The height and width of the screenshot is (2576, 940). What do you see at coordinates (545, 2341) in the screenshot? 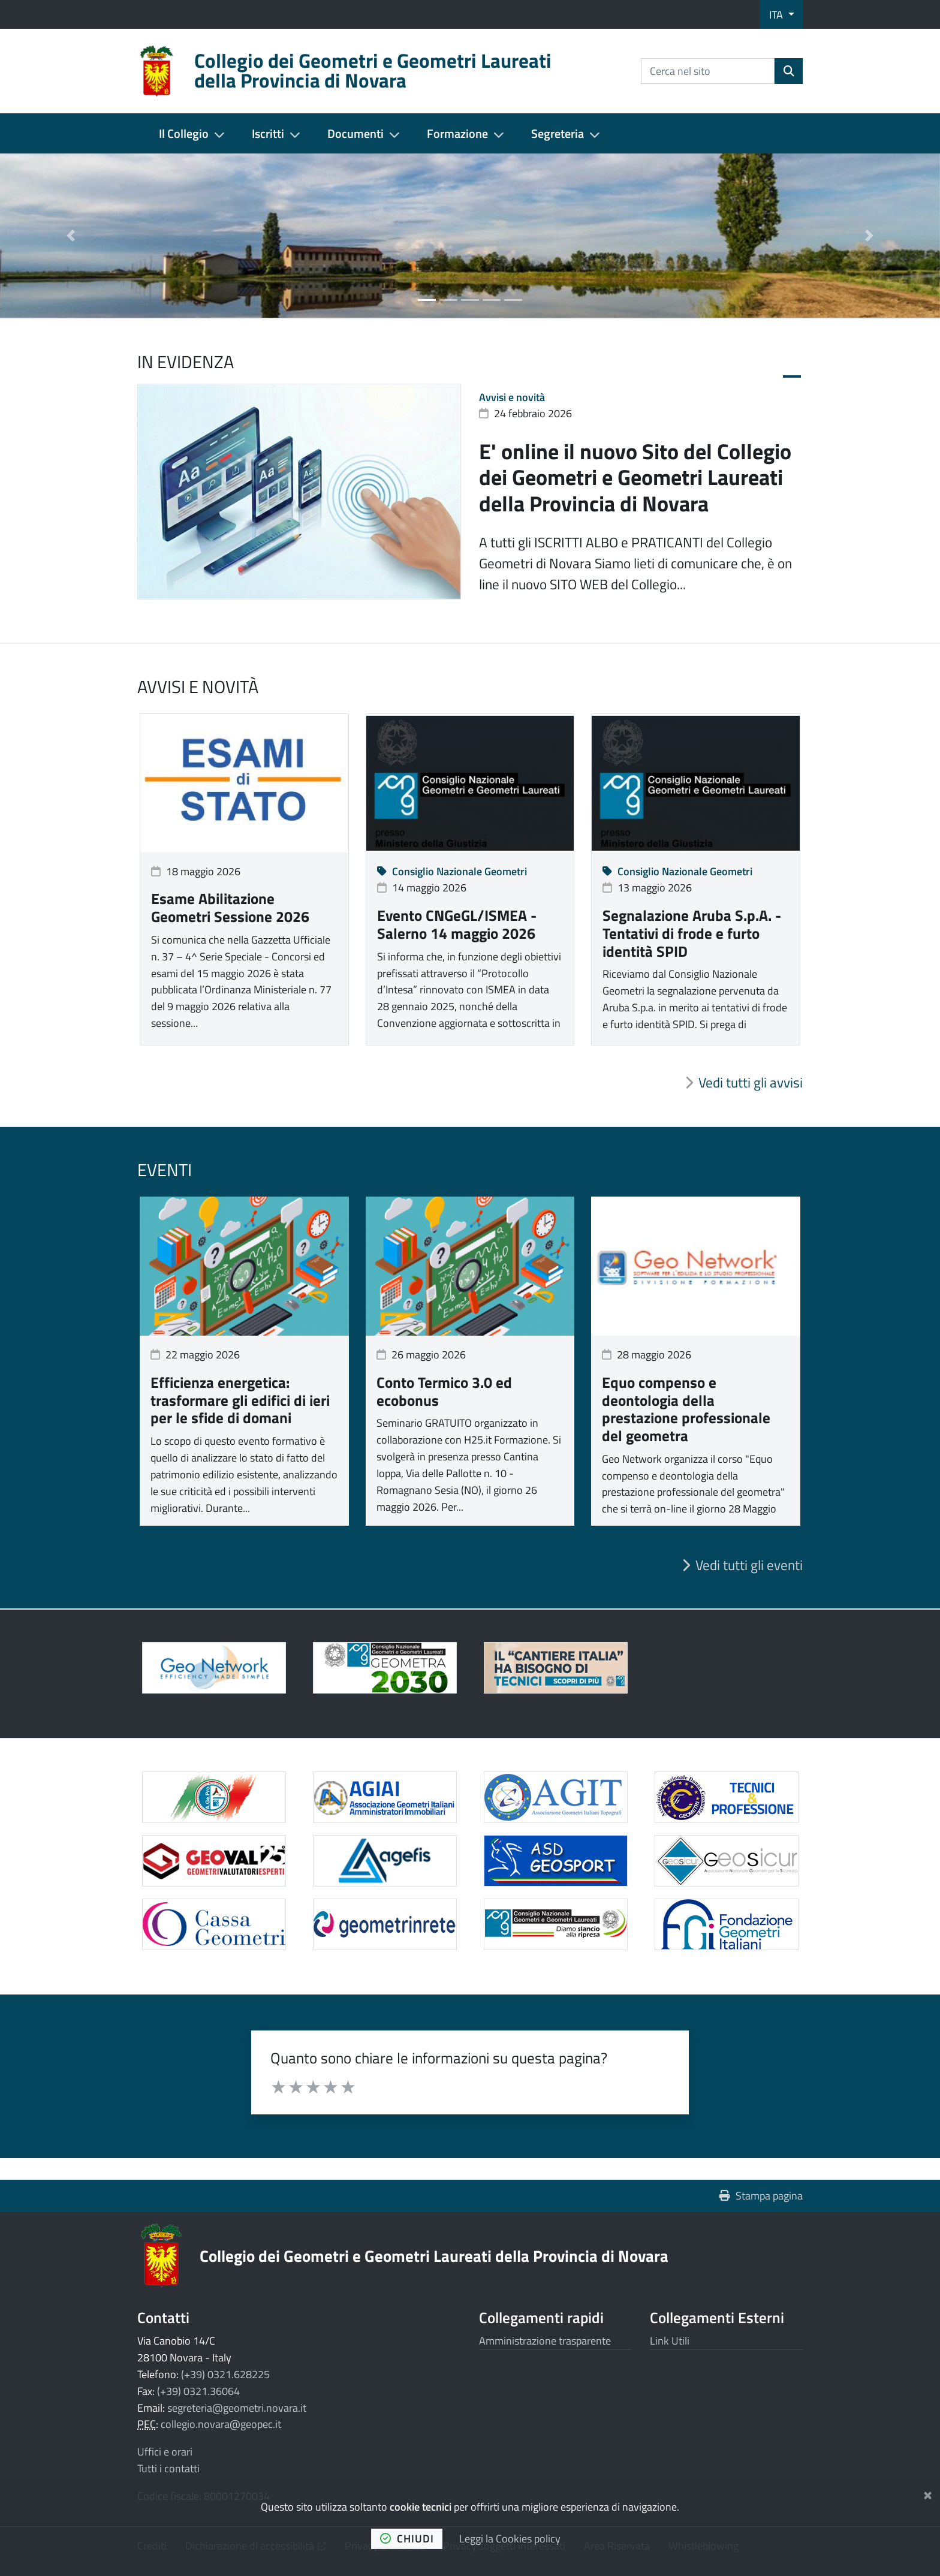
I see `Amministrazione trasparente` at bounding box center [545, 2341].